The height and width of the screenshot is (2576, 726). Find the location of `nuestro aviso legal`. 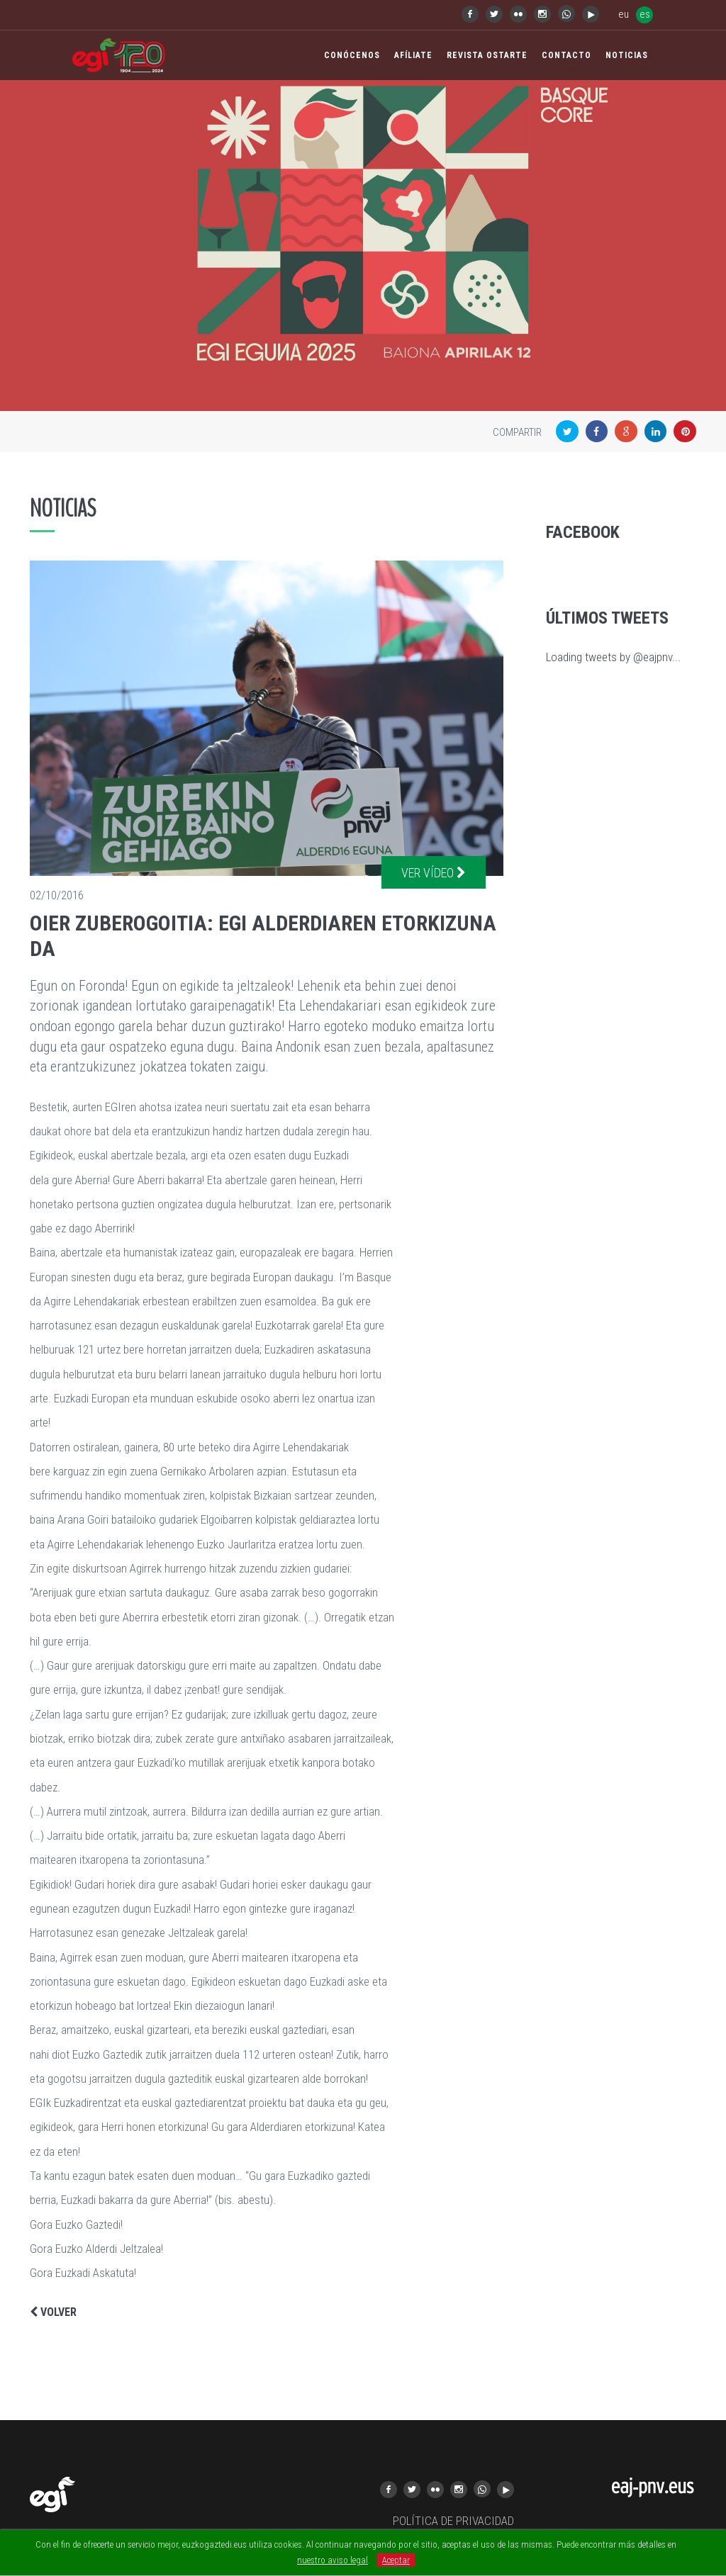

nuestro aviso legal is located at coordinates (332, 2560).